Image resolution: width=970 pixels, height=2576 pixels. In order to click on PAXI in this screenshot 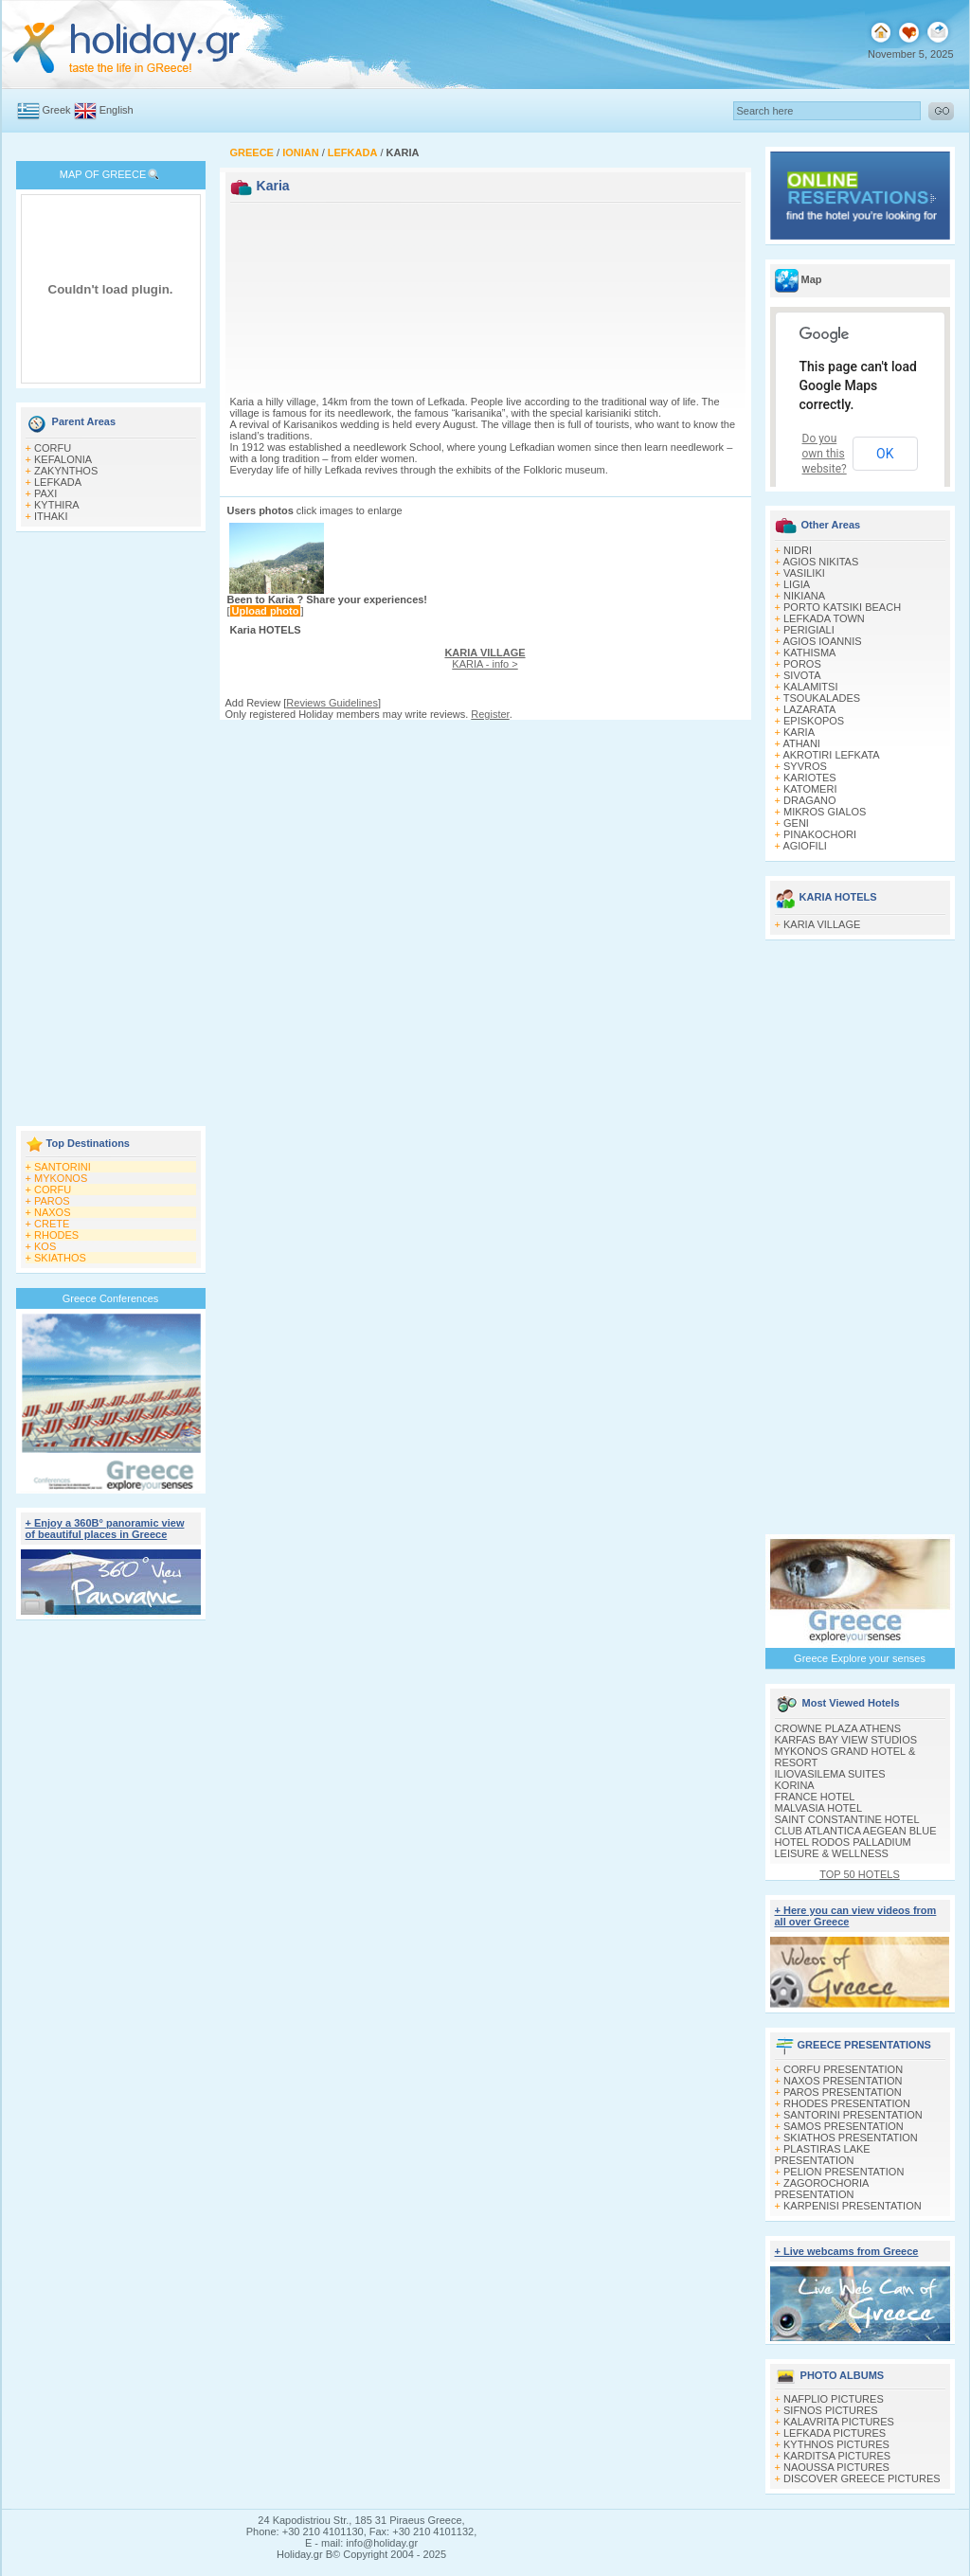, I will do `click(45, 493)`.